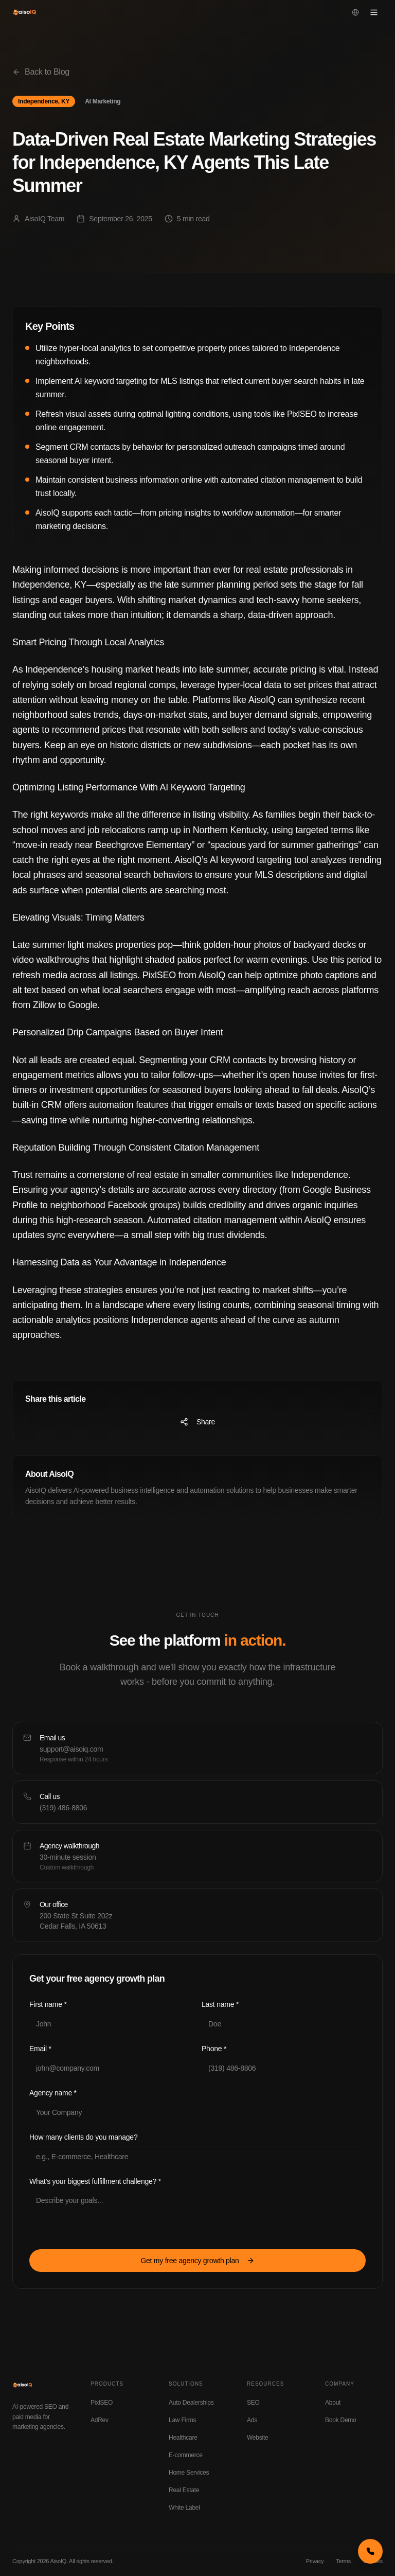 This screenshot has width=395, height=2576. Describe the element at coordinates (220, 2004) in the screenshot. I see `Last name *` at that location.